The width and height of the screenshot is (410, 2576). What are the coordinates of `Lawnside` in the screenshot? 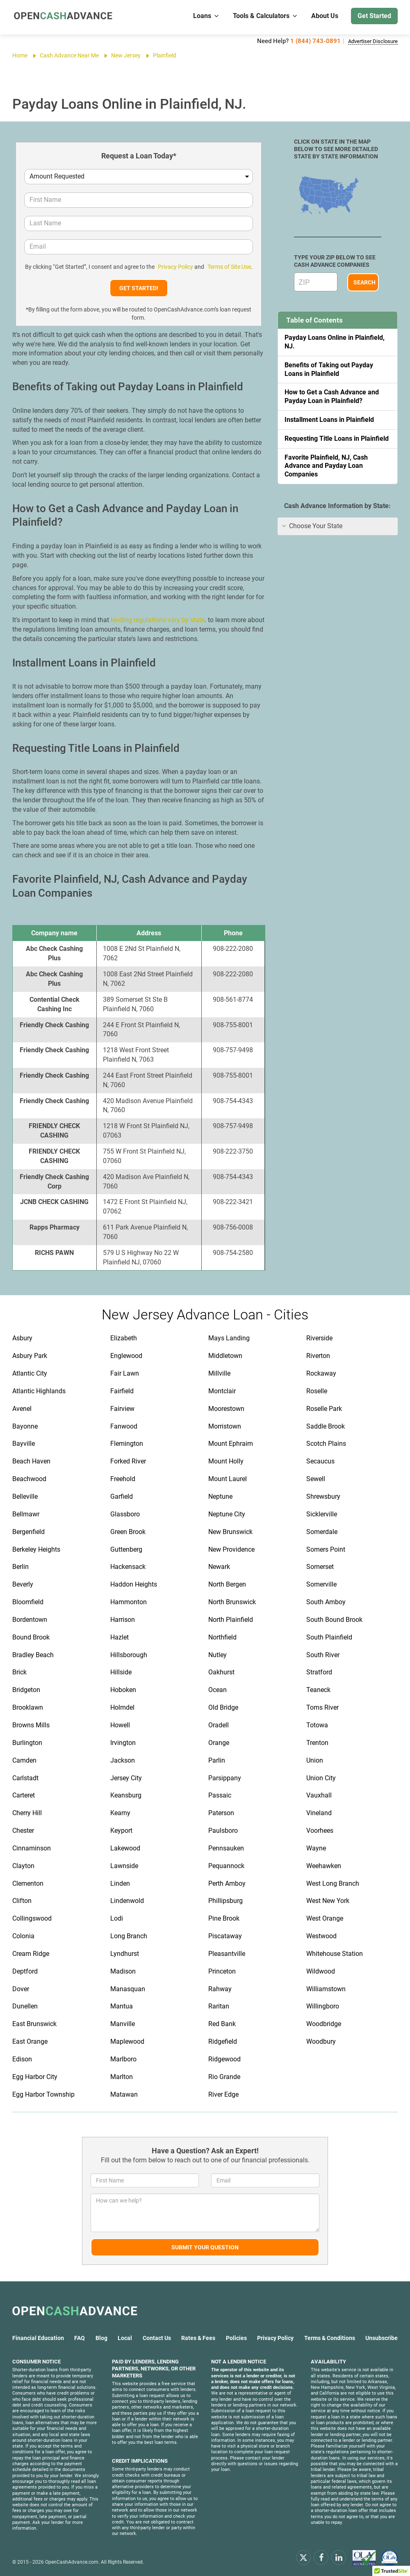 It's located at (124, 1864).